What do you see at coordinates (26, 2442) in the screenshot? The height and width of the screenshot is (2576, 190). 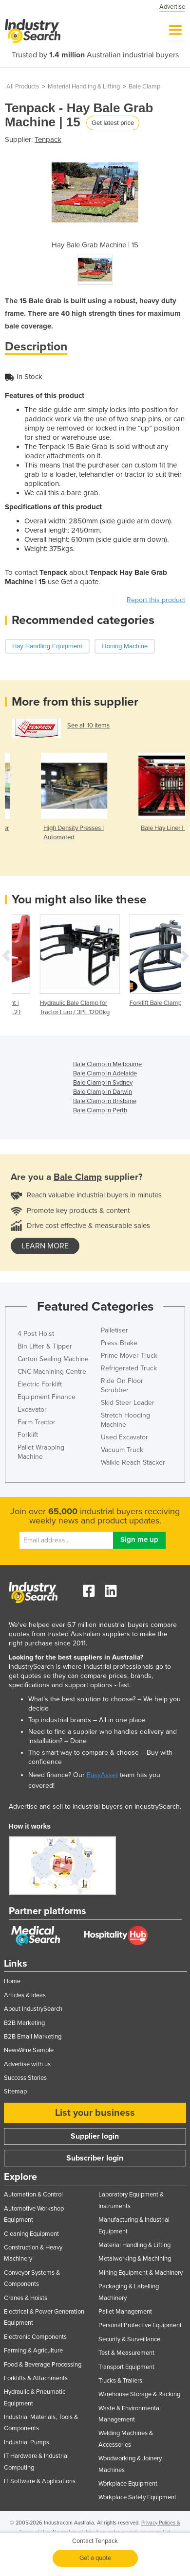 I see `Industrial Pumps` at bounding box center [26, 2442].